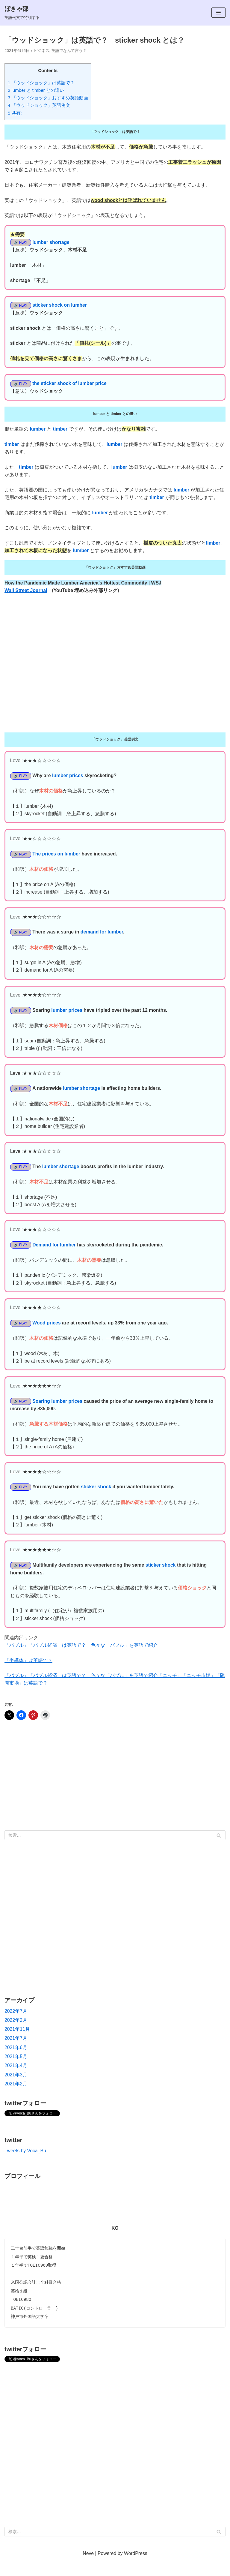  What do you see at coordinates (16, 2035) in the screenshot?
I see `2022年2月` at bounding box center [16, 2035].